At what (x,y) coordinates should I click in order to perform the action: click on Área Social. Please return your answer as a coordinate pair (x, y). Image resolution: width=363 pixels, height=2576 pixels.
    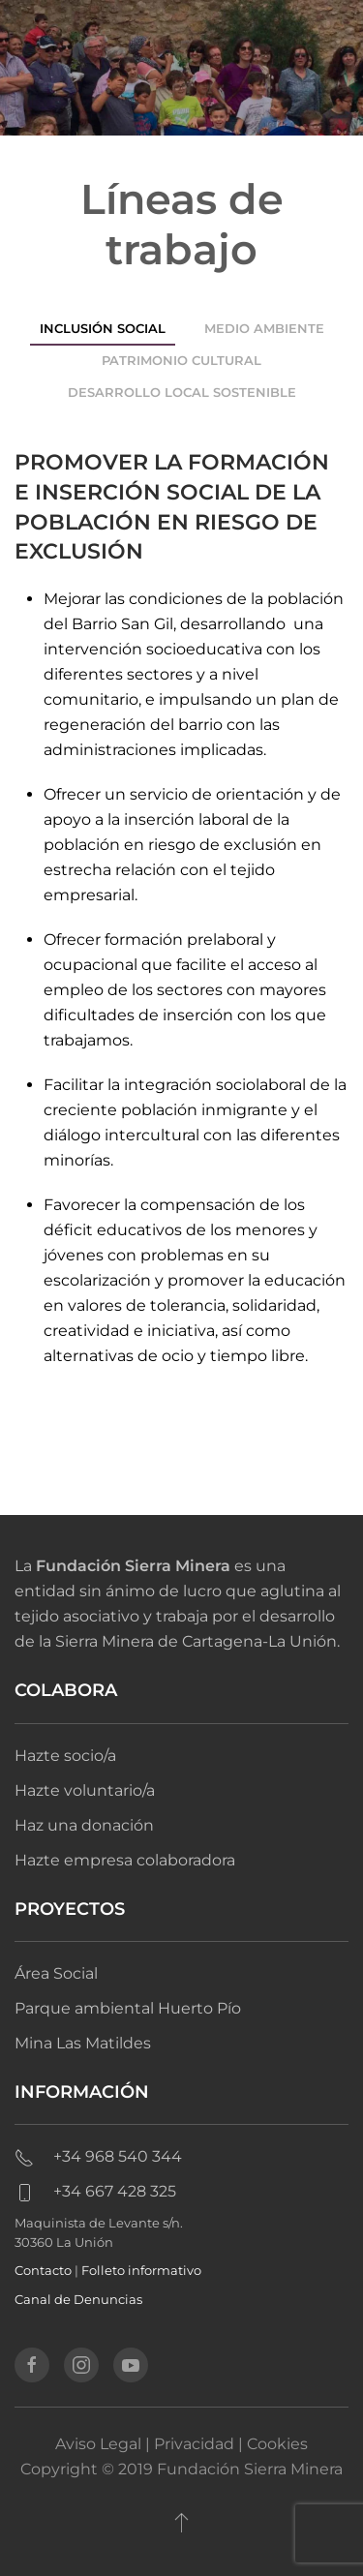
    Looking at the image, I should click on (56, 1973).